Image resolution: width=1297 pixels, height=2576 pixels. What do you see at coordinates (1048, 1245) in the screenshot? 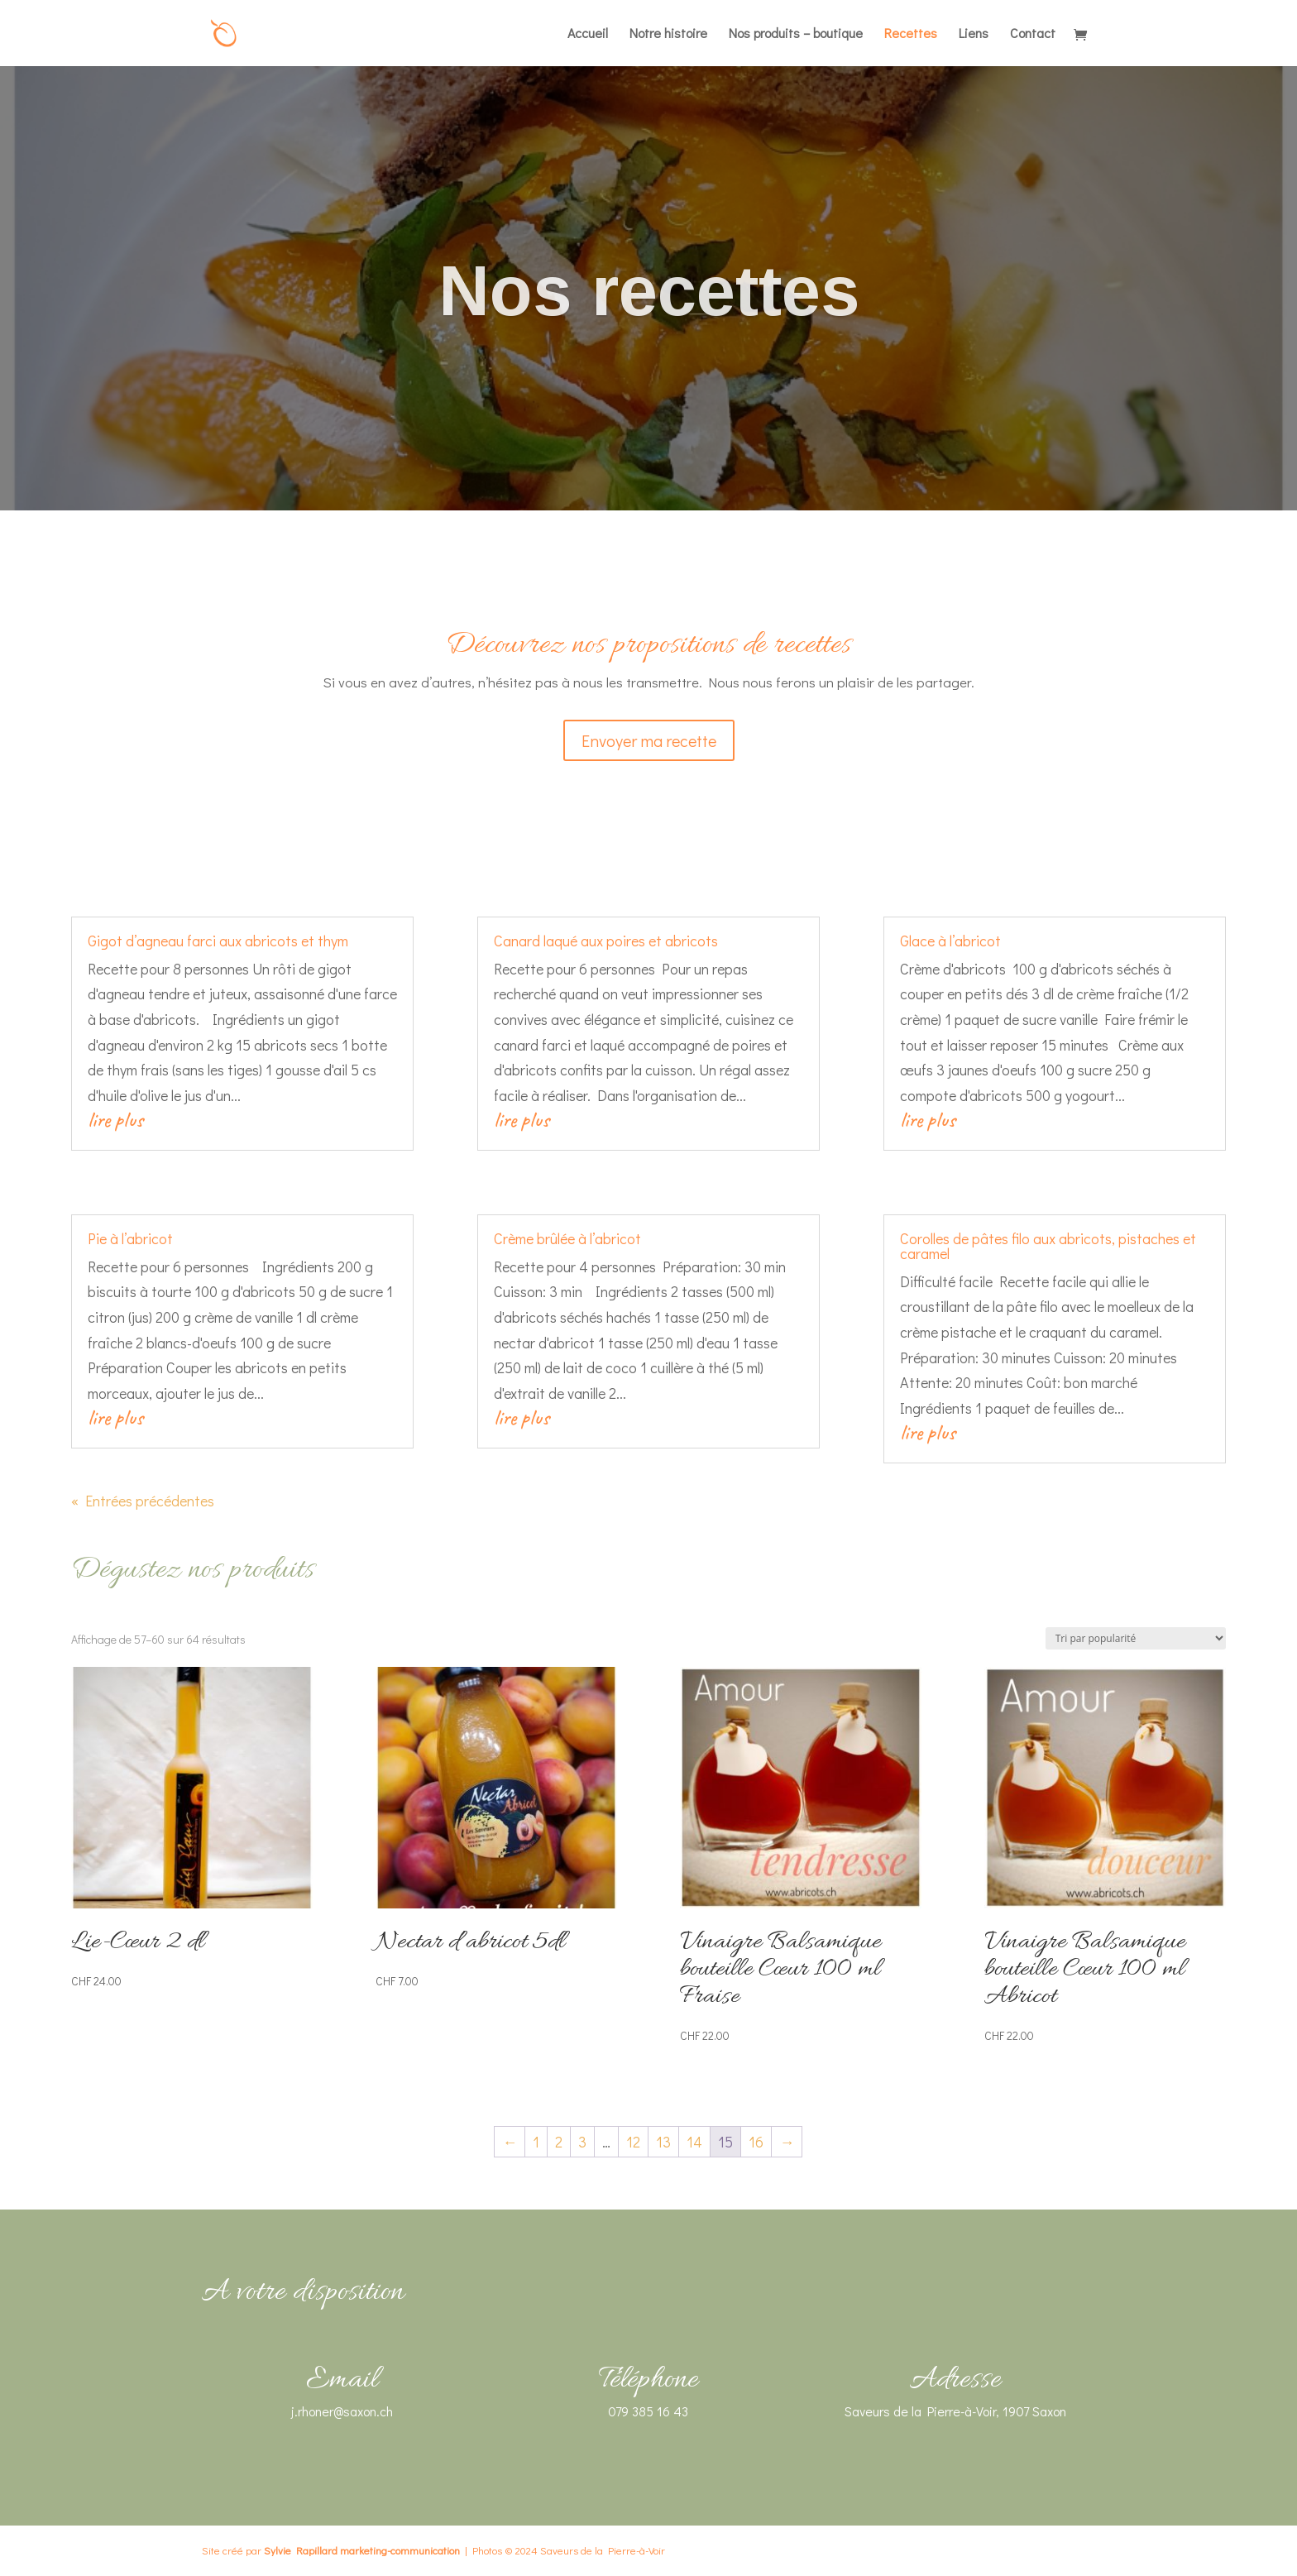
I see `Corolles de pâtes filo aux abricots, pistaches et caramel` at bounding box center [1048, 1245].